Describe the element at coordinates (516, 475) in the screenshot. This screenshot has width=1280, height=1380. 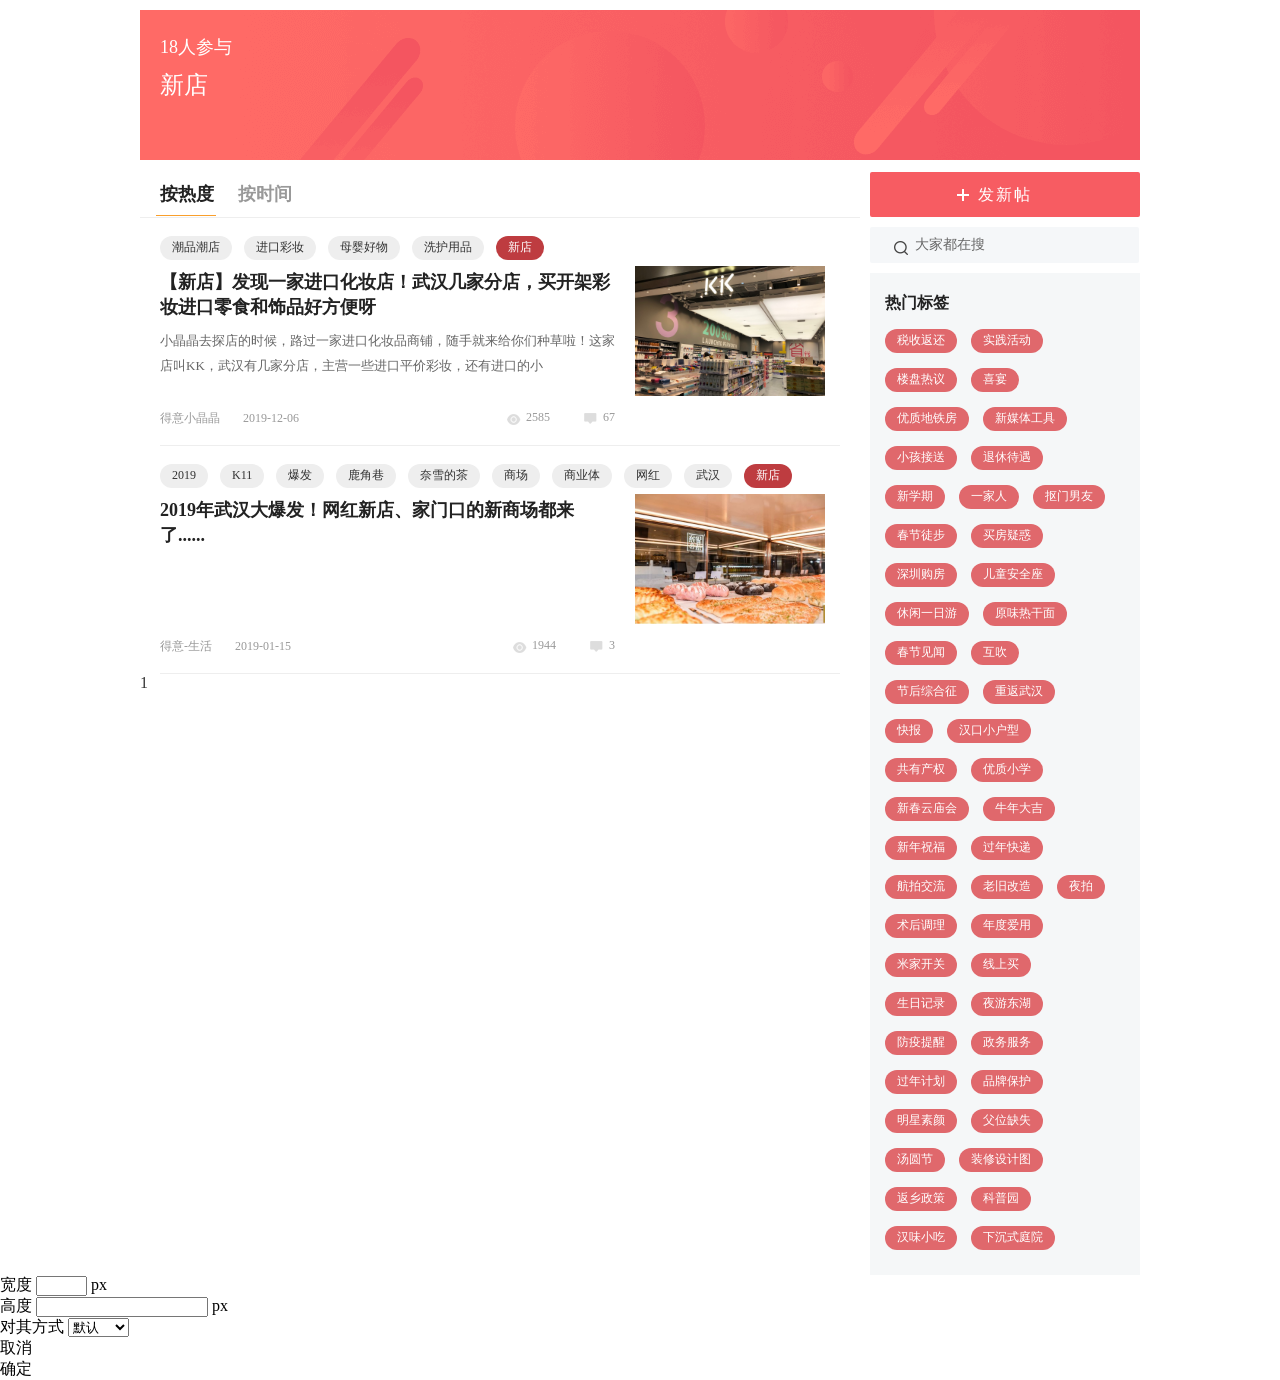
I see `商场` at that location.